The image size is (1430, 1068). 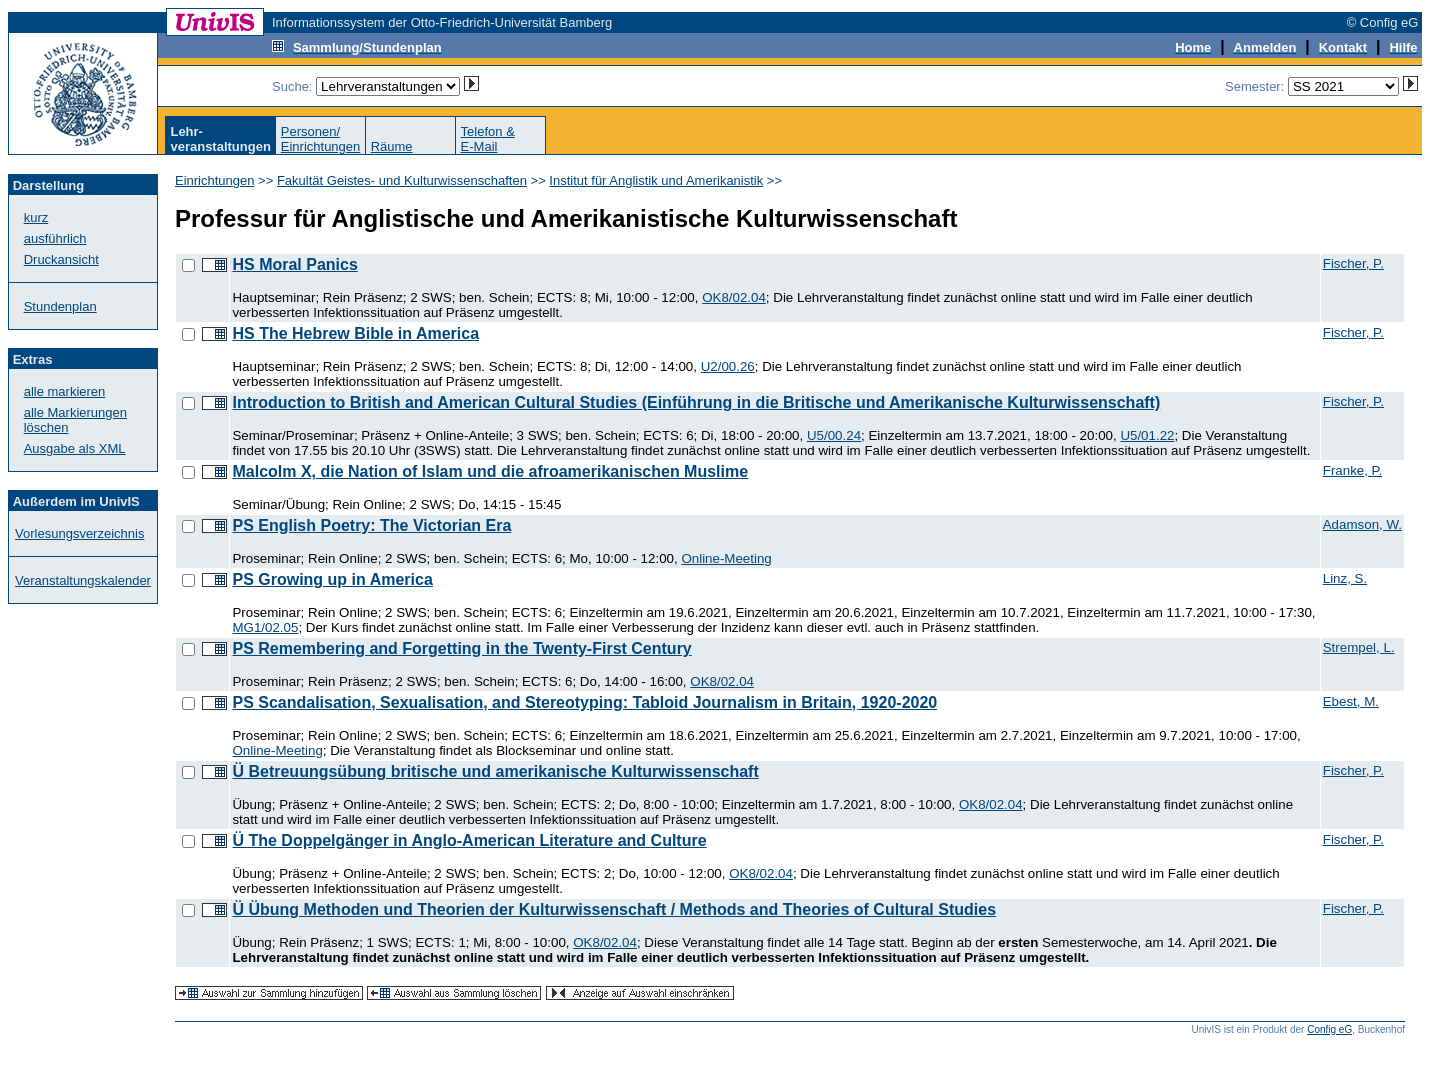 What do you see at coordinates (215, 180) in the screenshot?
I see `Einrichtungen` at bounding box center [215, 180].